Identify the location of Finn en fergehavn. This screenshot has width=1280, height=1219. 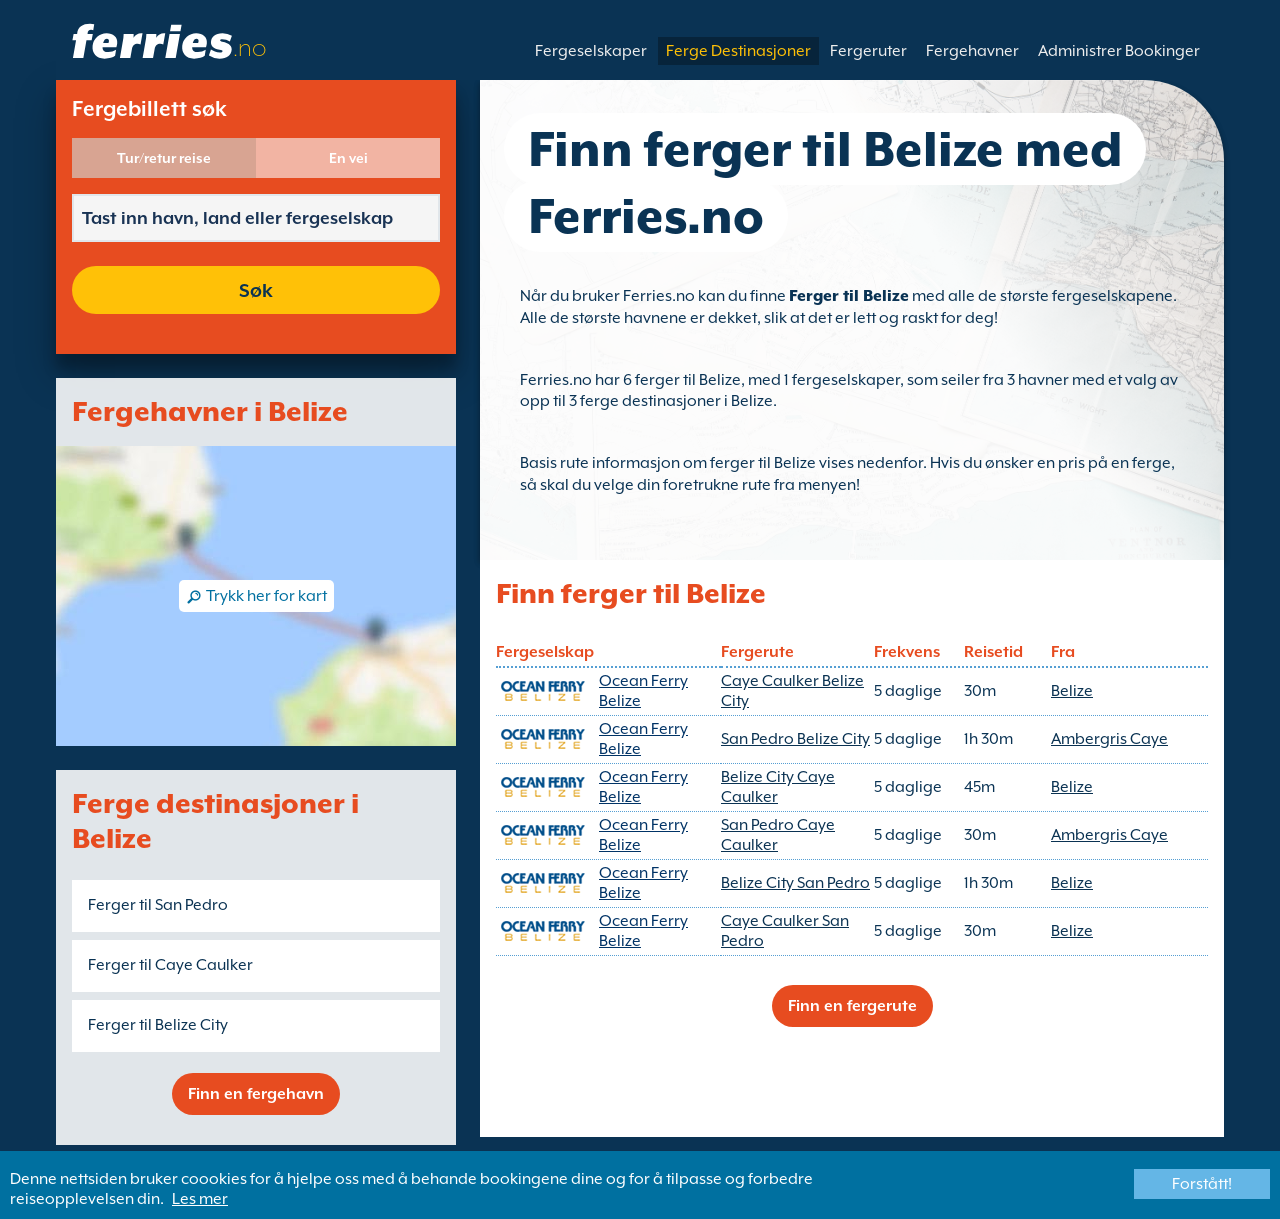
(256, 1094).